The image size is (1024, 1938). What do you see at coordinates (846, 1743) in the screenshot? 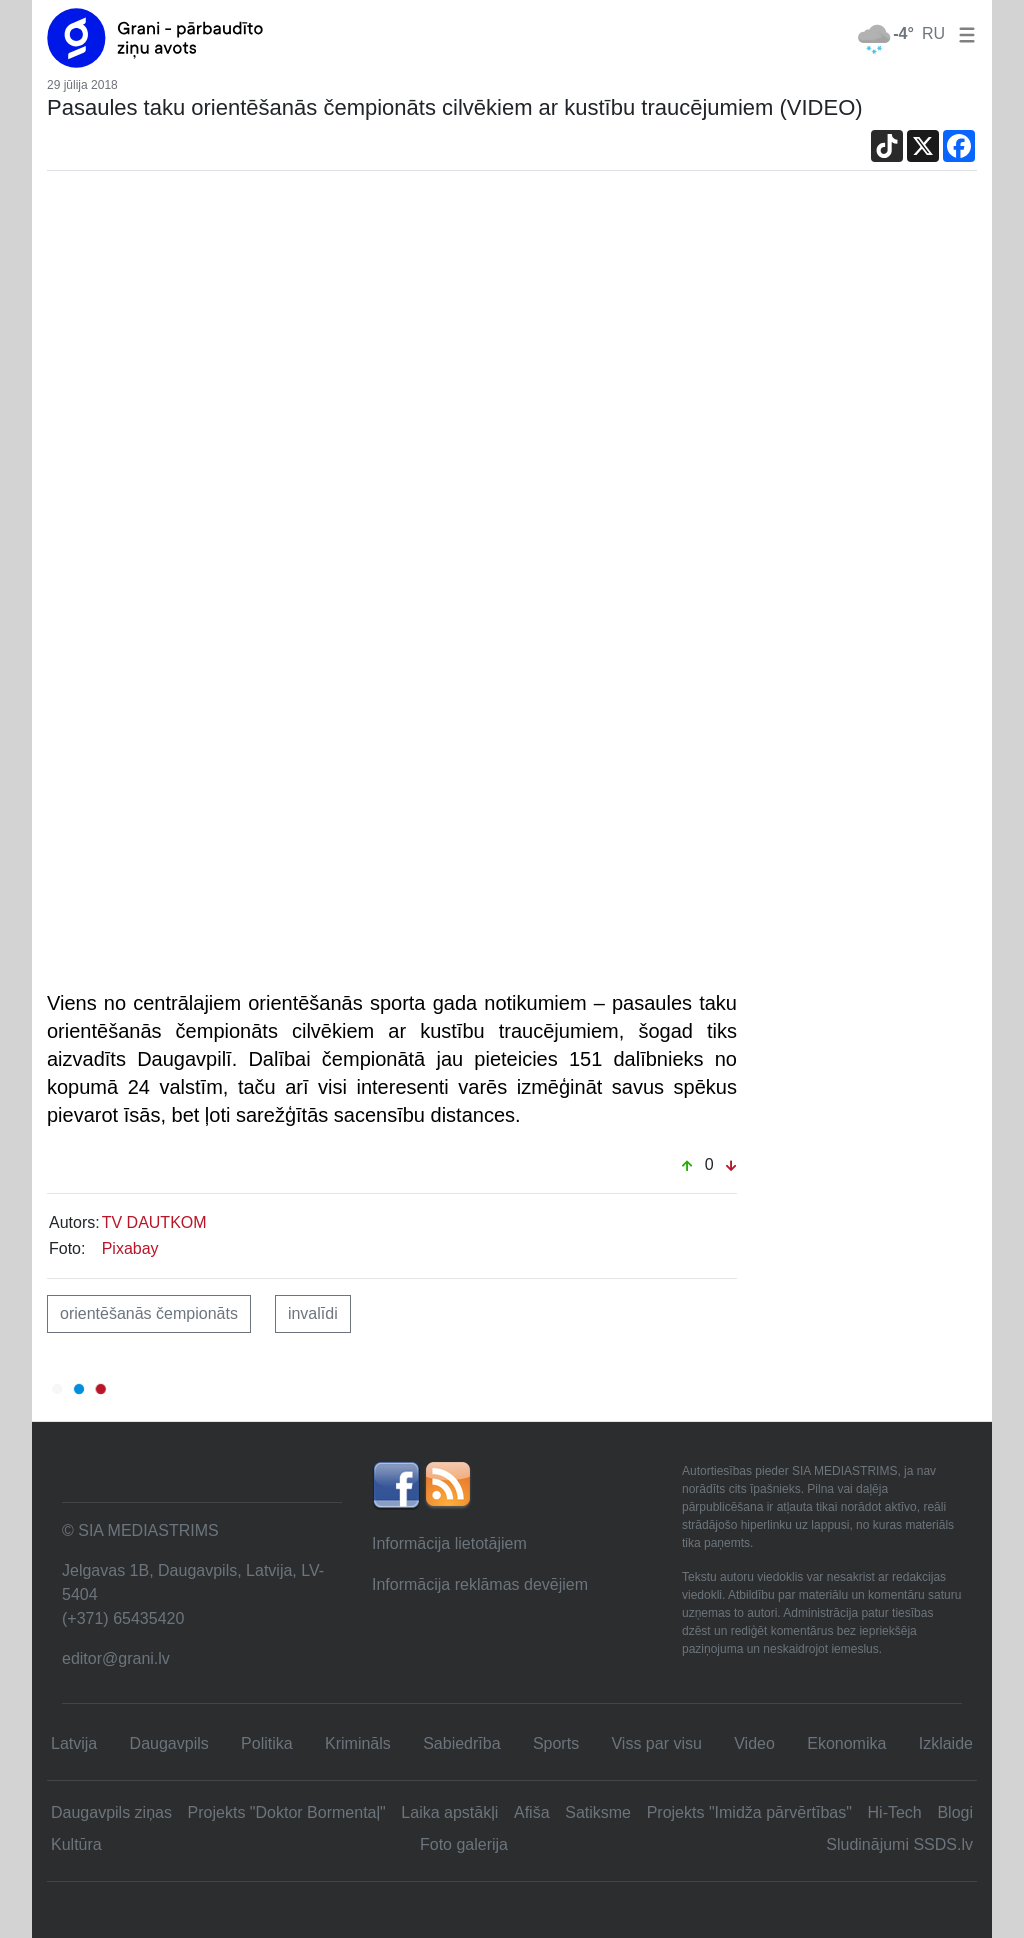
I see `Ekonomika` at bounding box center [846, 1743].